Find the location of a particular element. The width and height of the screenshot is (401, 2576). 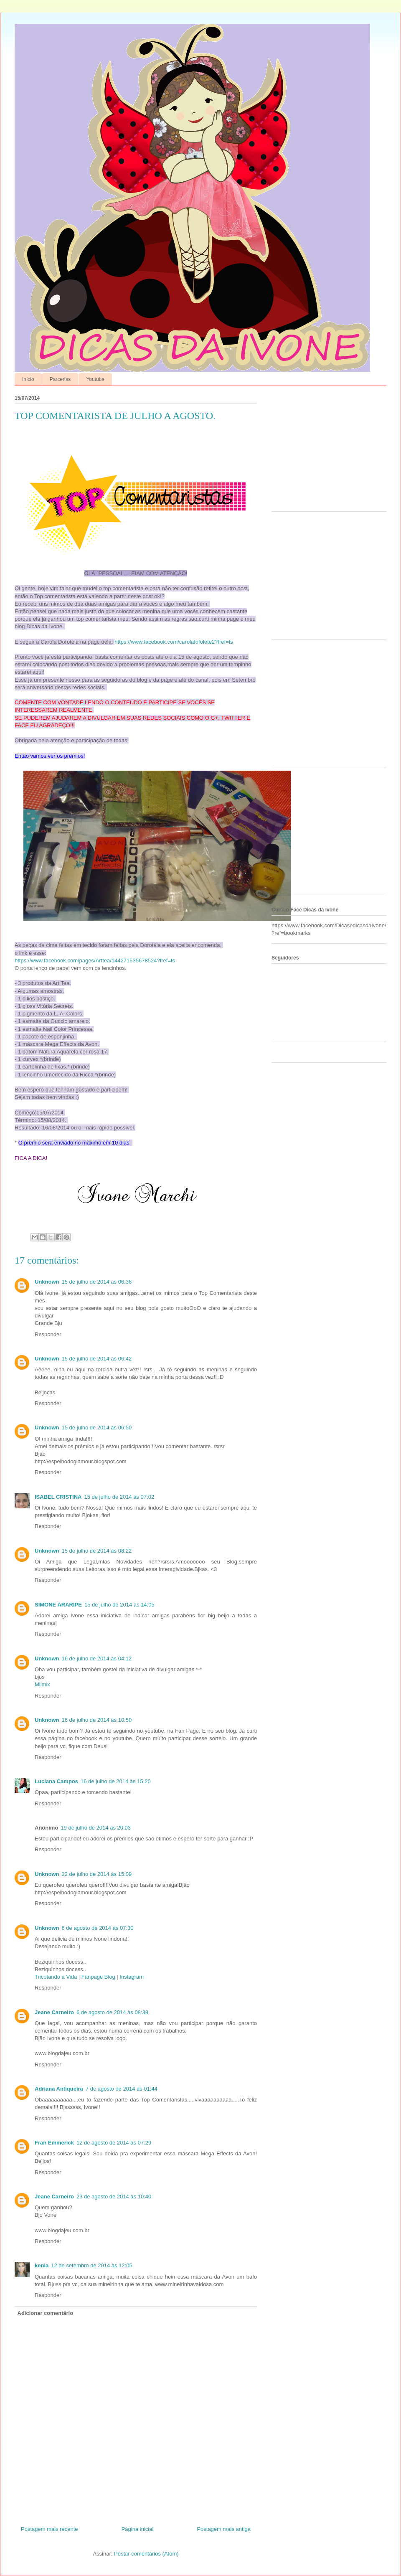

12 de agosto de 2014 às 07:29 is located at coordinates (113, 2142).